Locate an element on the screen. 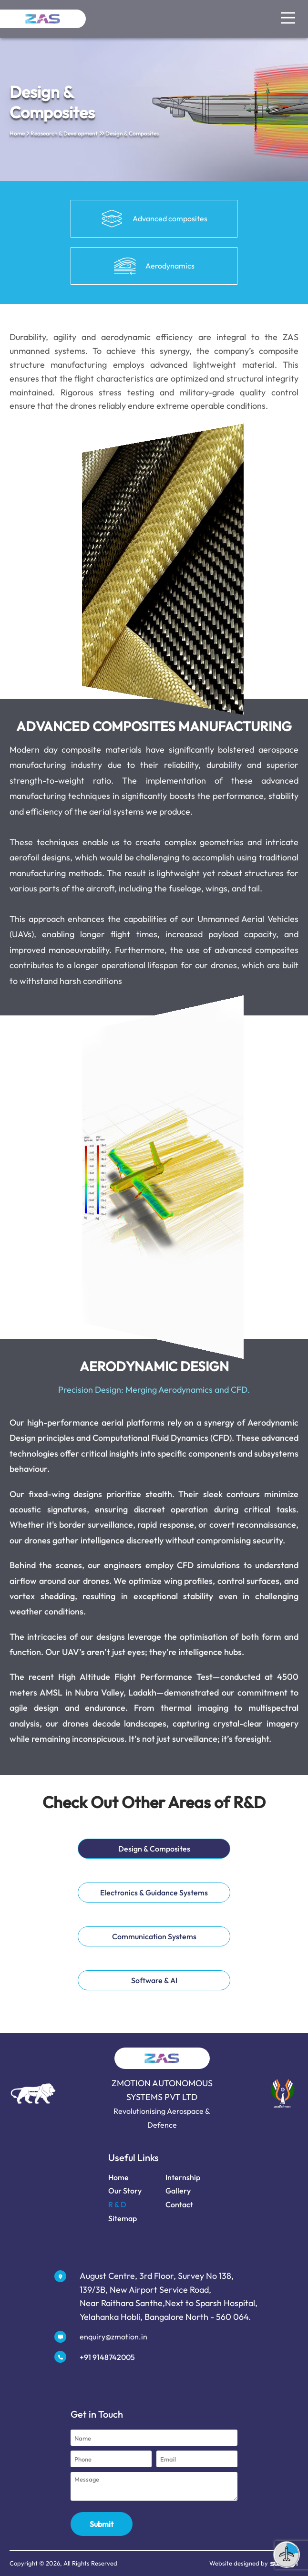 This screenshot has height=2576, width=308. Electronics & Guidance Systems is located at coordinates (149, 1888).